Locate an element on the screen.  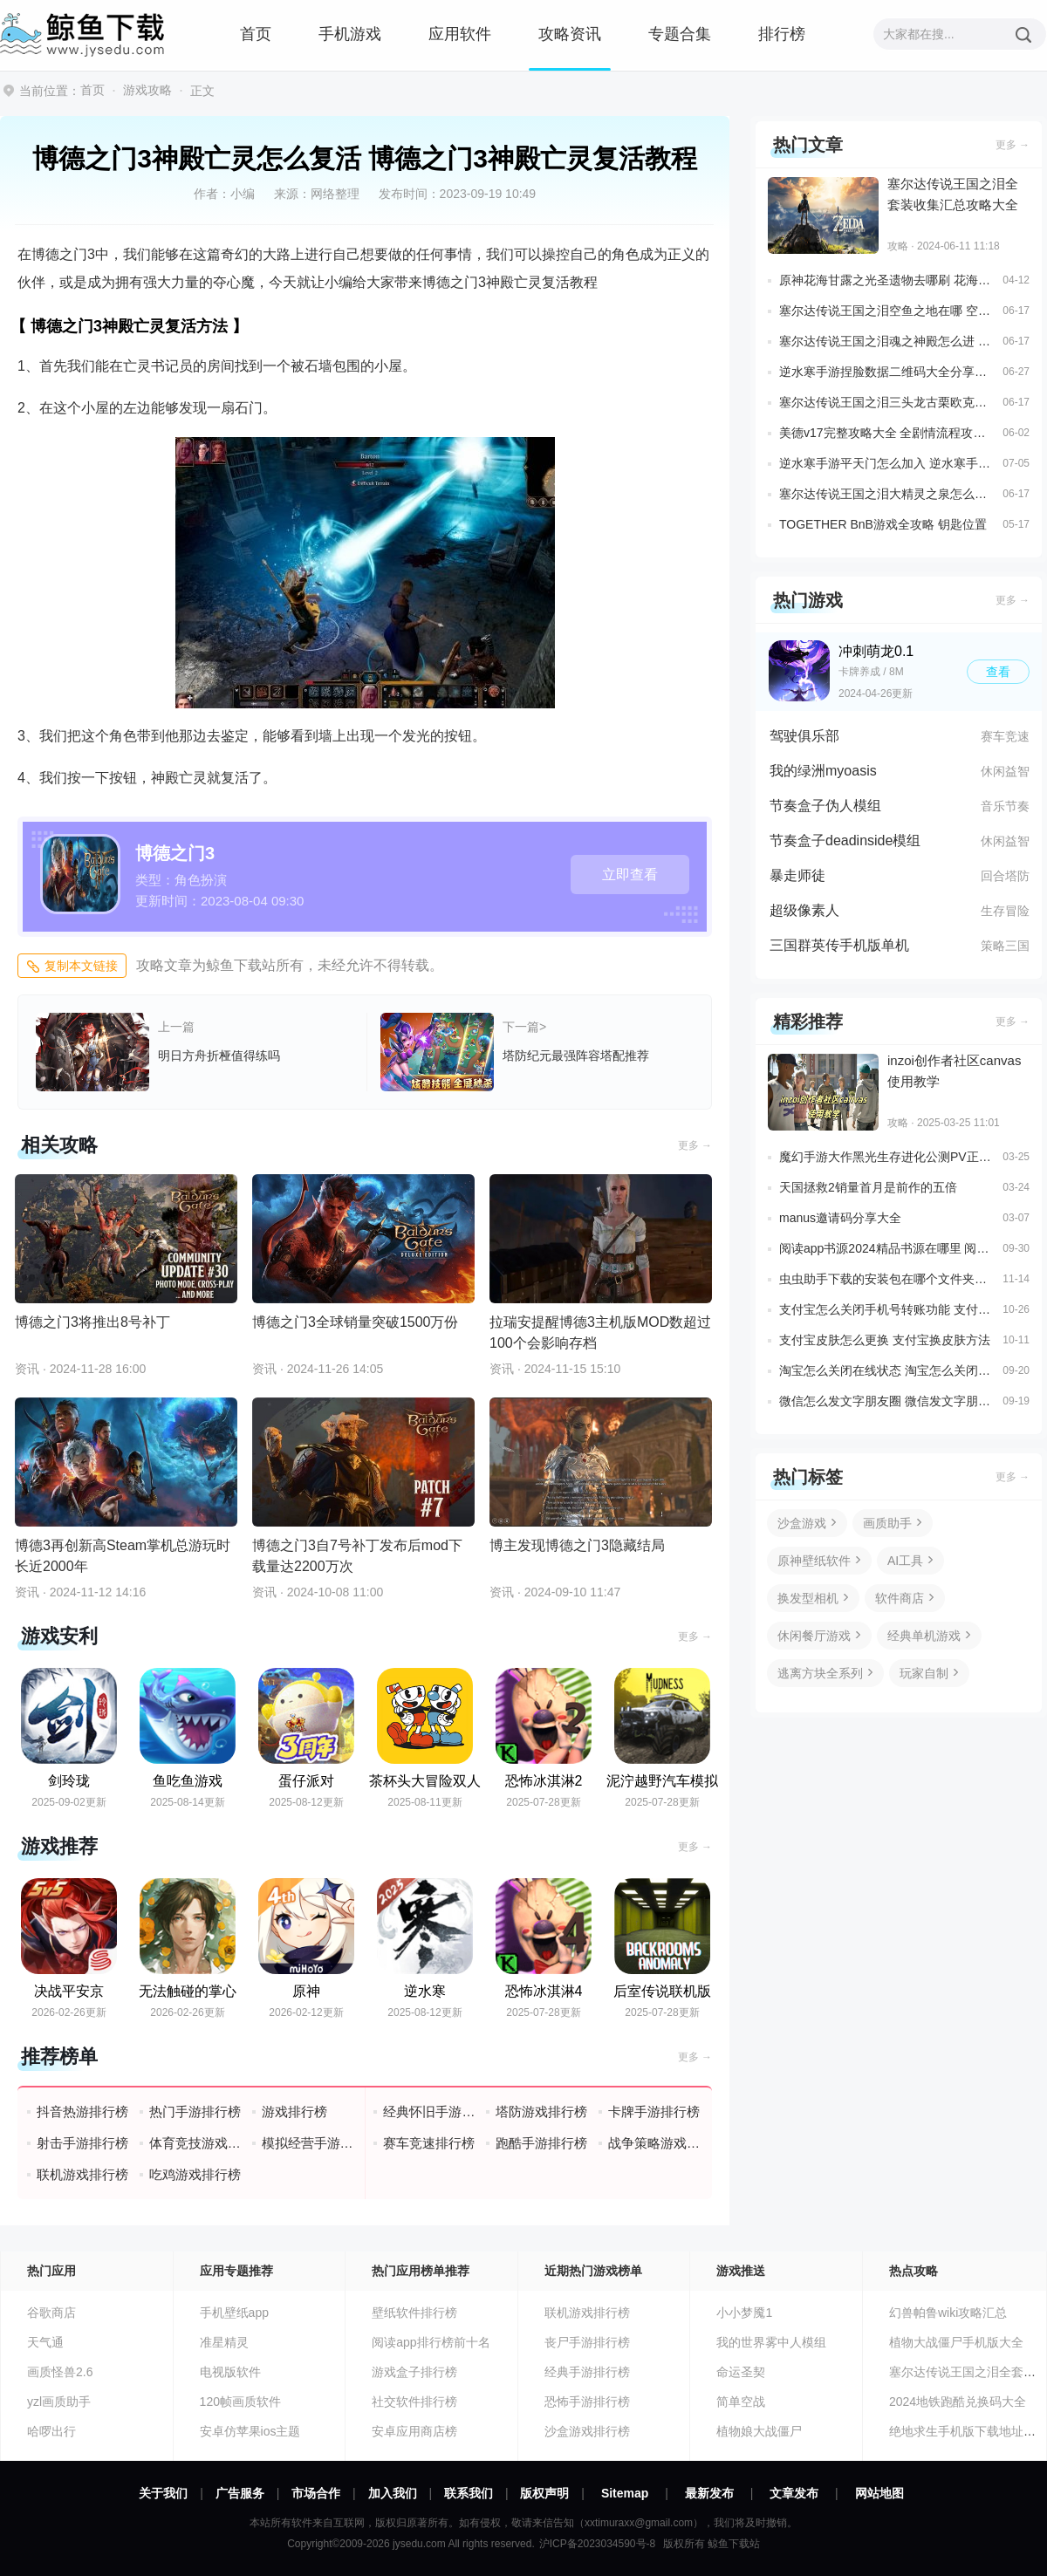
手机壁纸app is located at coordinates (234, 2313).